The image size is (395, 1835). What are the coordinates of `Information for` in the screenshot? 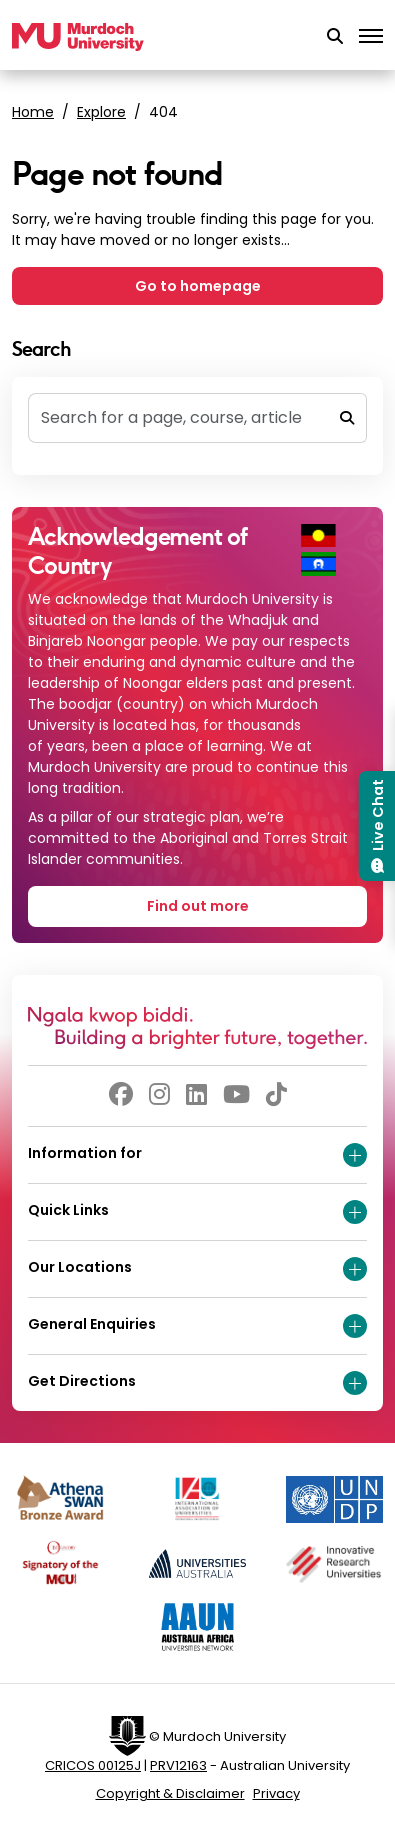 It's located at (197, 1155).